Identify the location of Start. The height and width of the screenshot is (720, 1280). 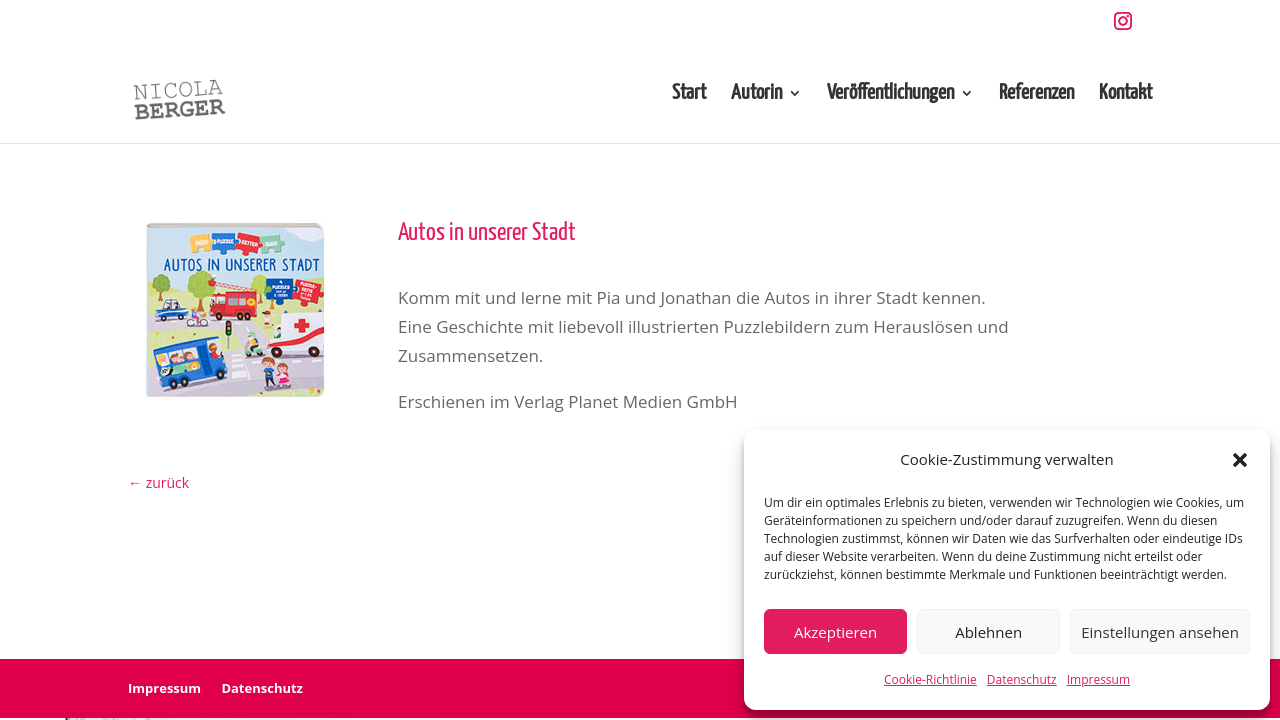
(689, 94).